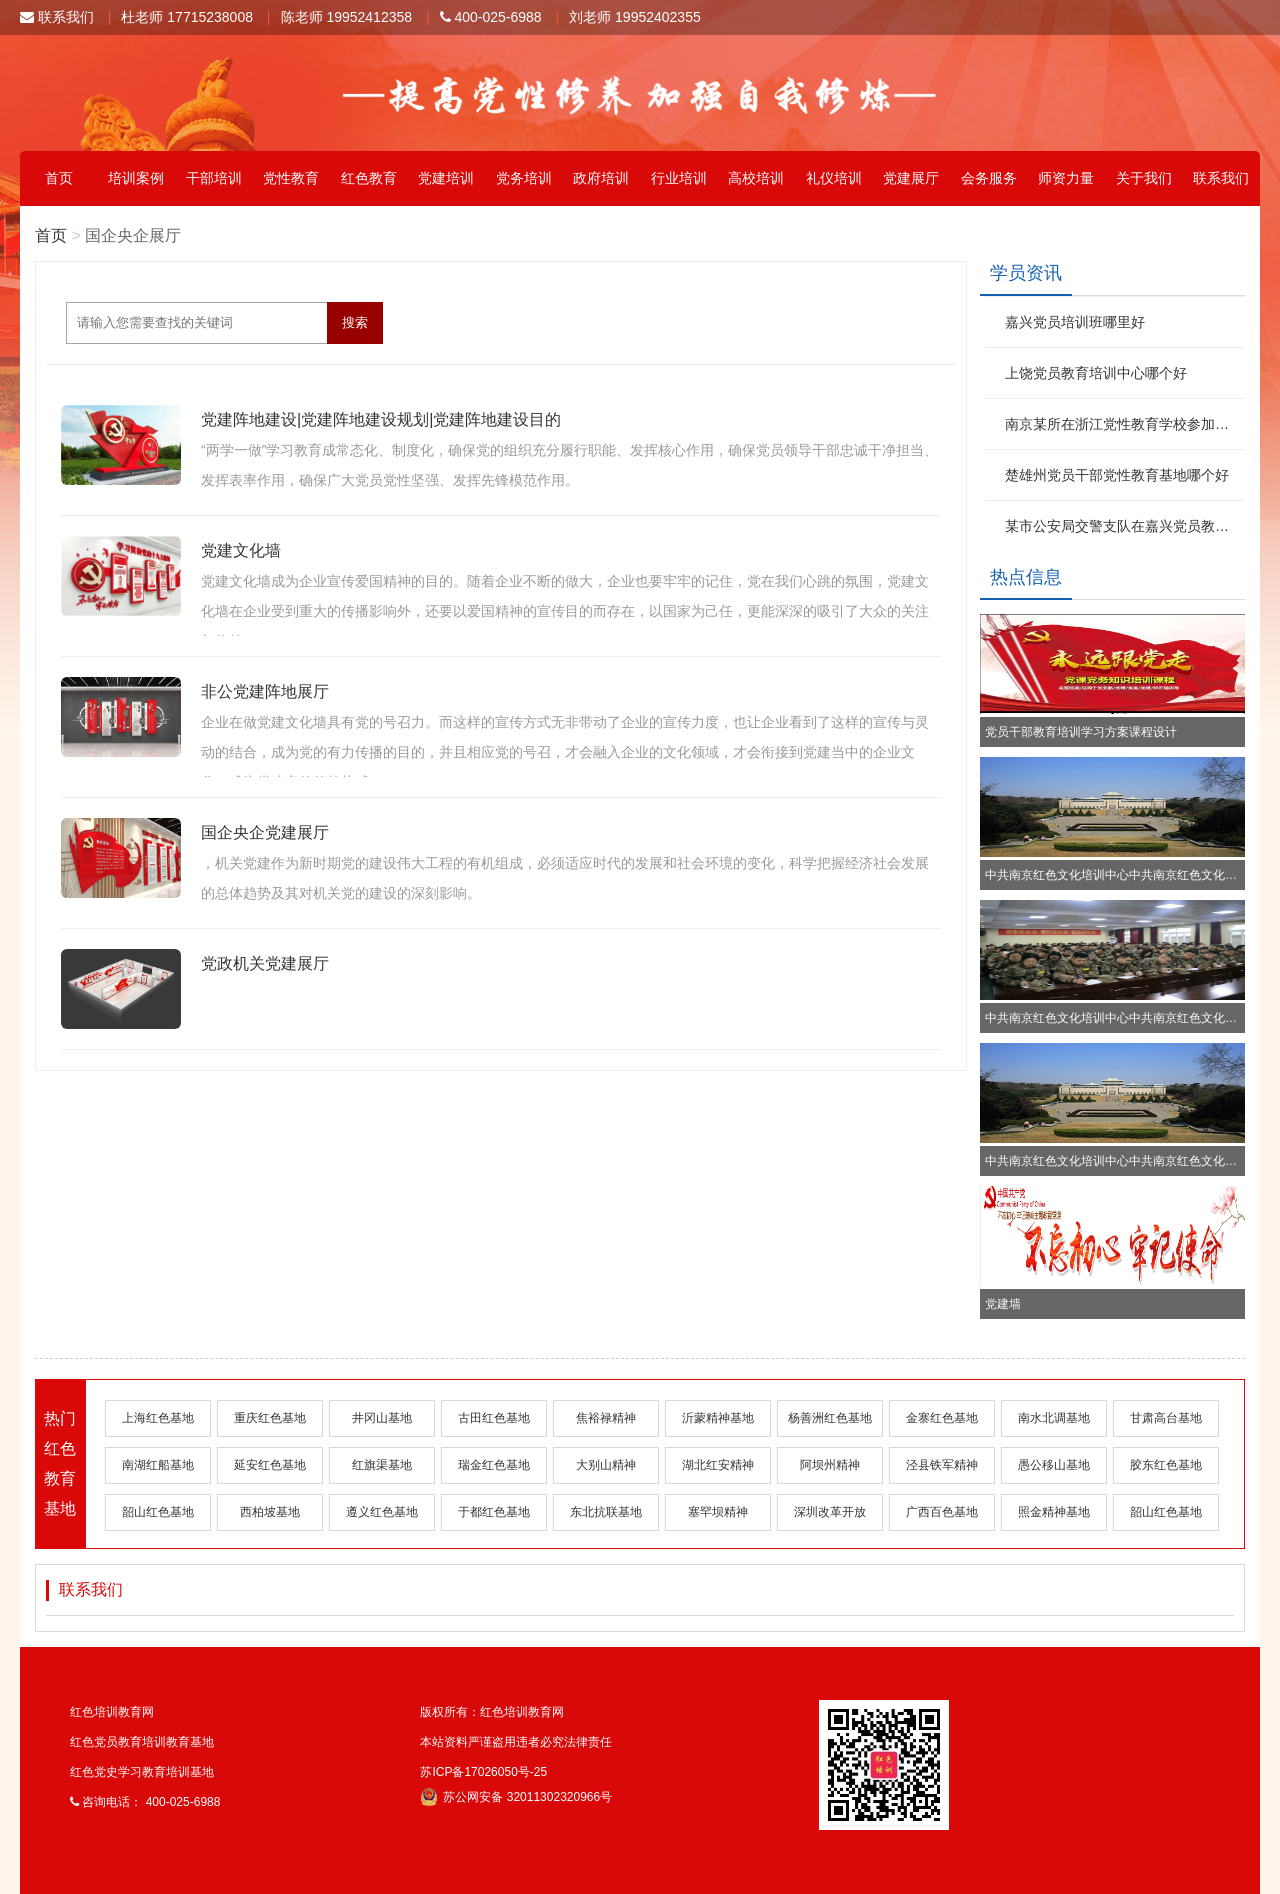 The height and width of the screenshot is (1894, 1280). Describe the element at coordinates (494, 1465) in the screenshot. I see `瑞金红色基地` at that location.